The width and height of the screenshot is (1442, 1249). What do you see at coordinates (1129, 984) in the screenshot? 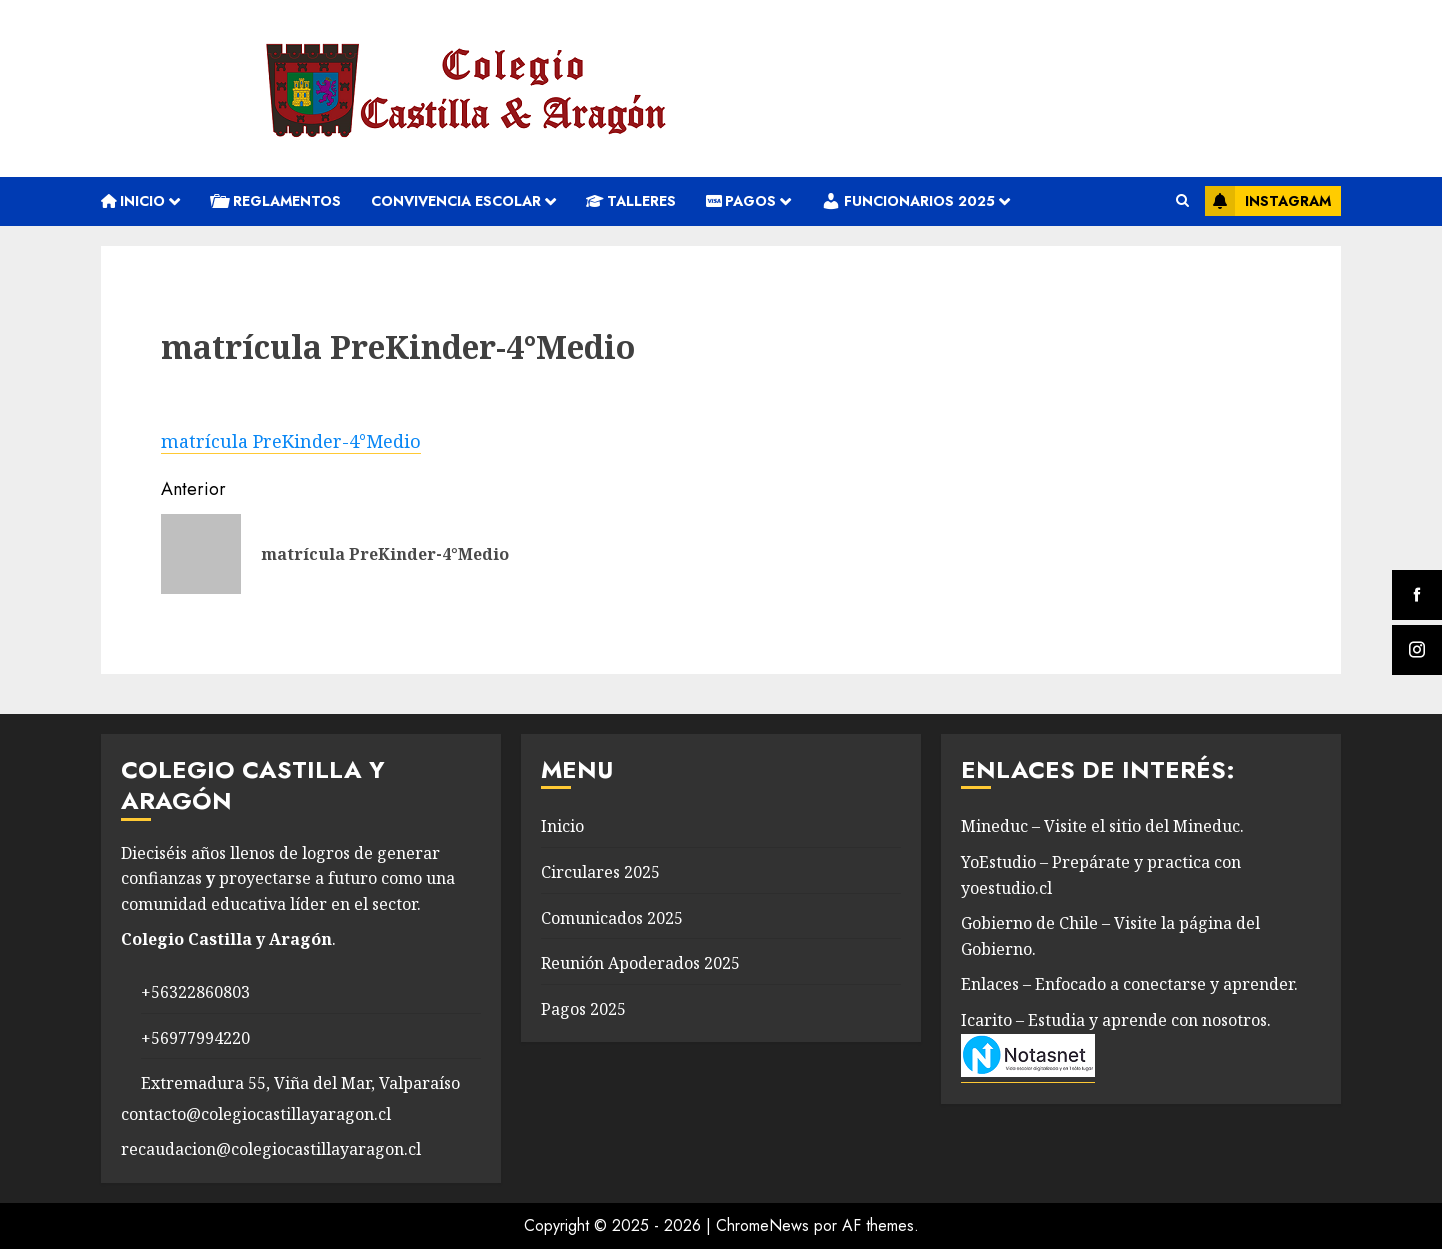
I see `Enlaces – Enfocado a conectarse y aprender.` at bounding box center [1129, 984].